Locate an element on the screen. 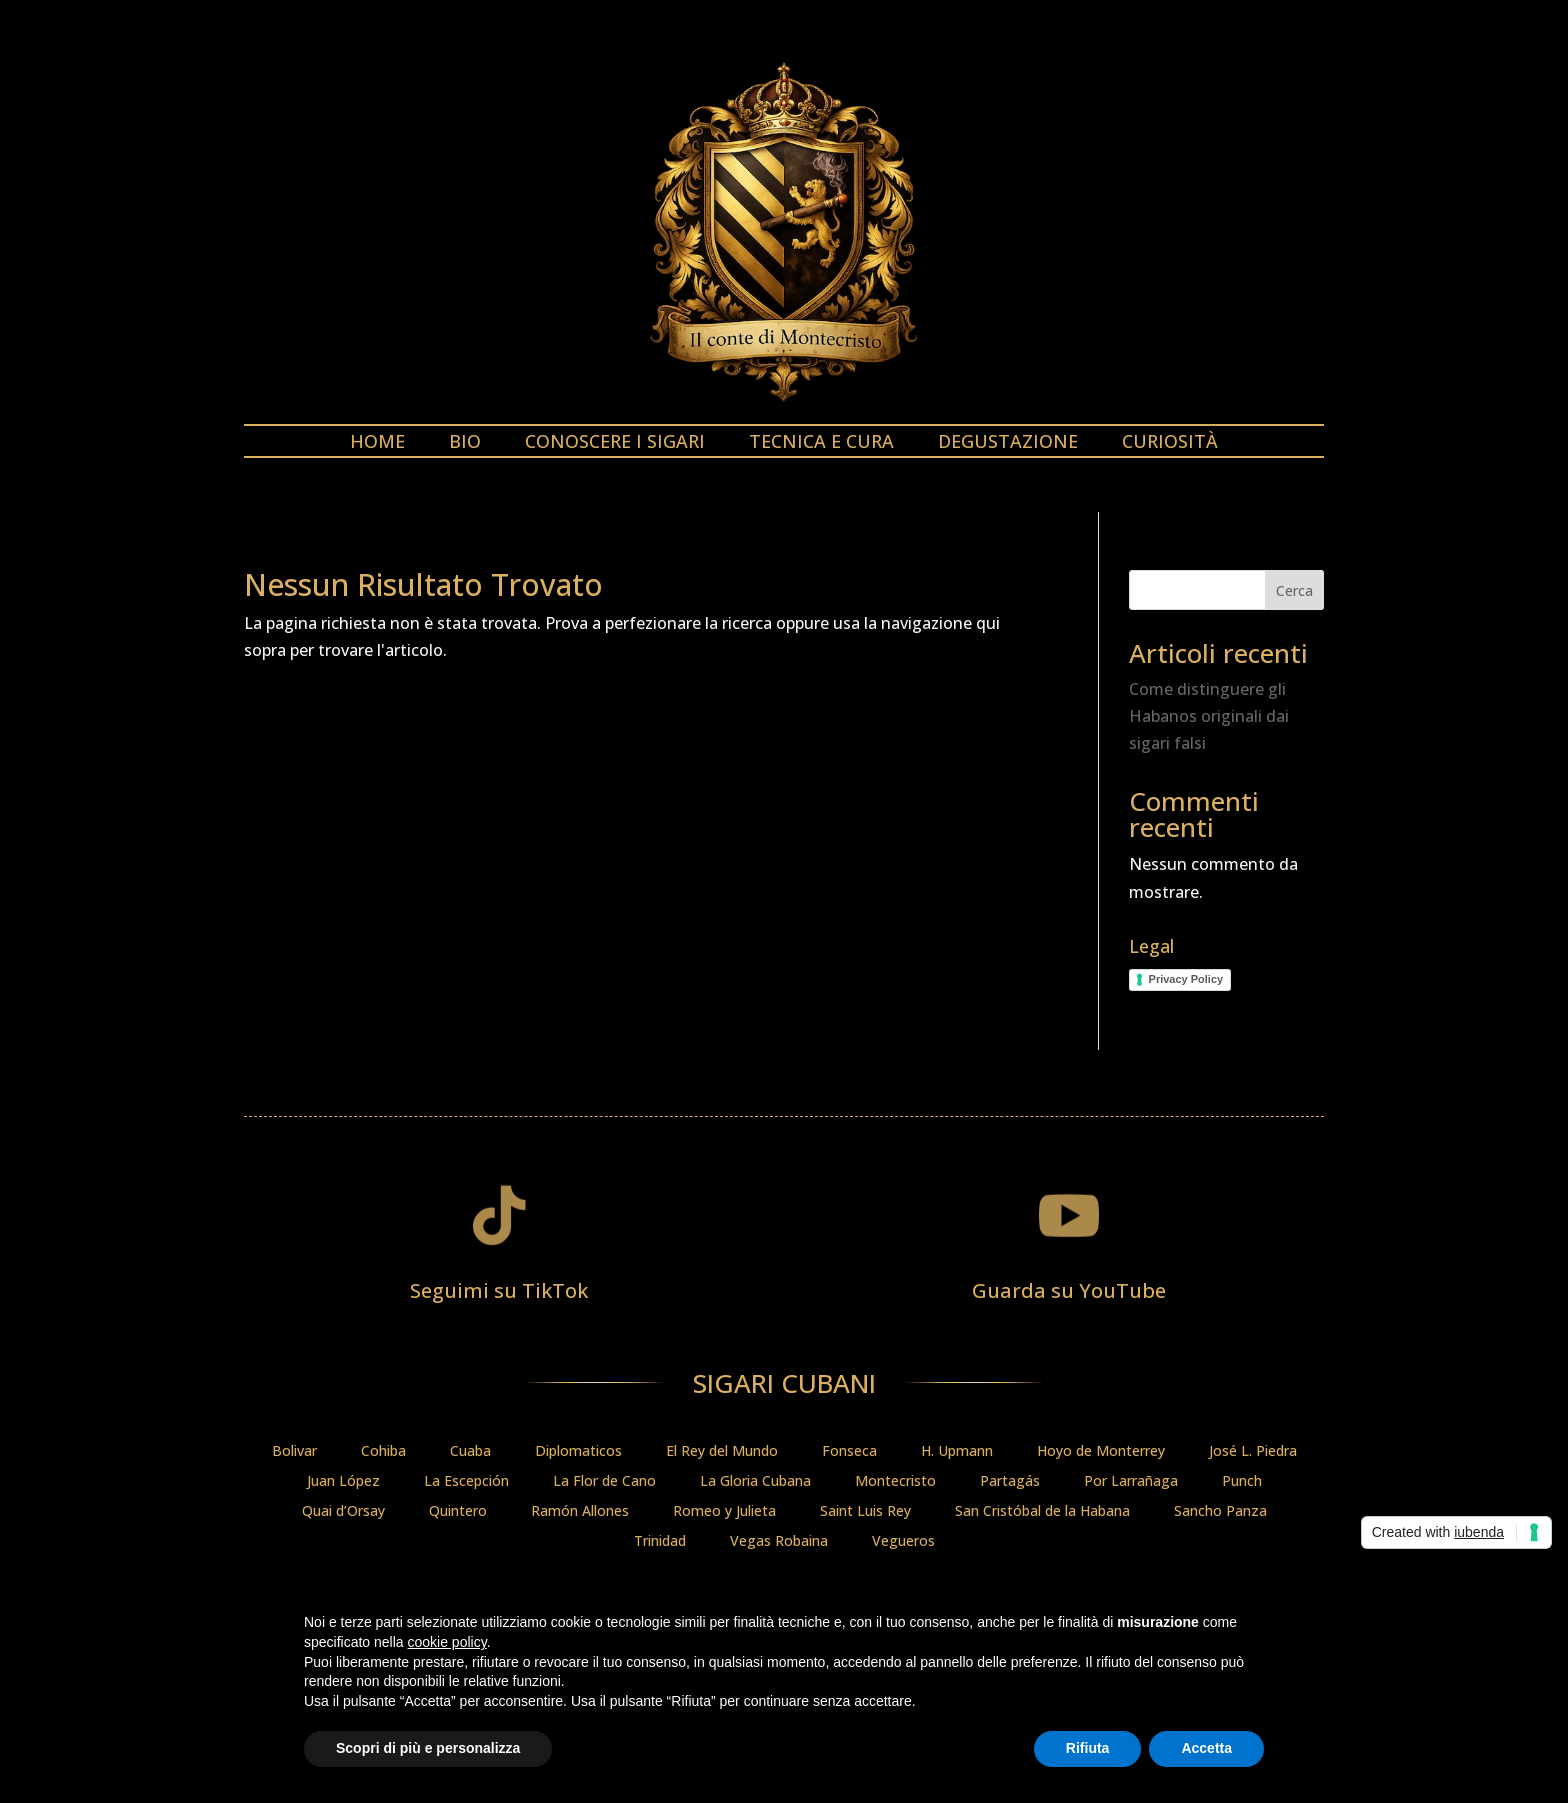 Image resolution: width=1568 pixels, height=1803 pixels. José L. Piedra is located at coordinates (1253, 1452).